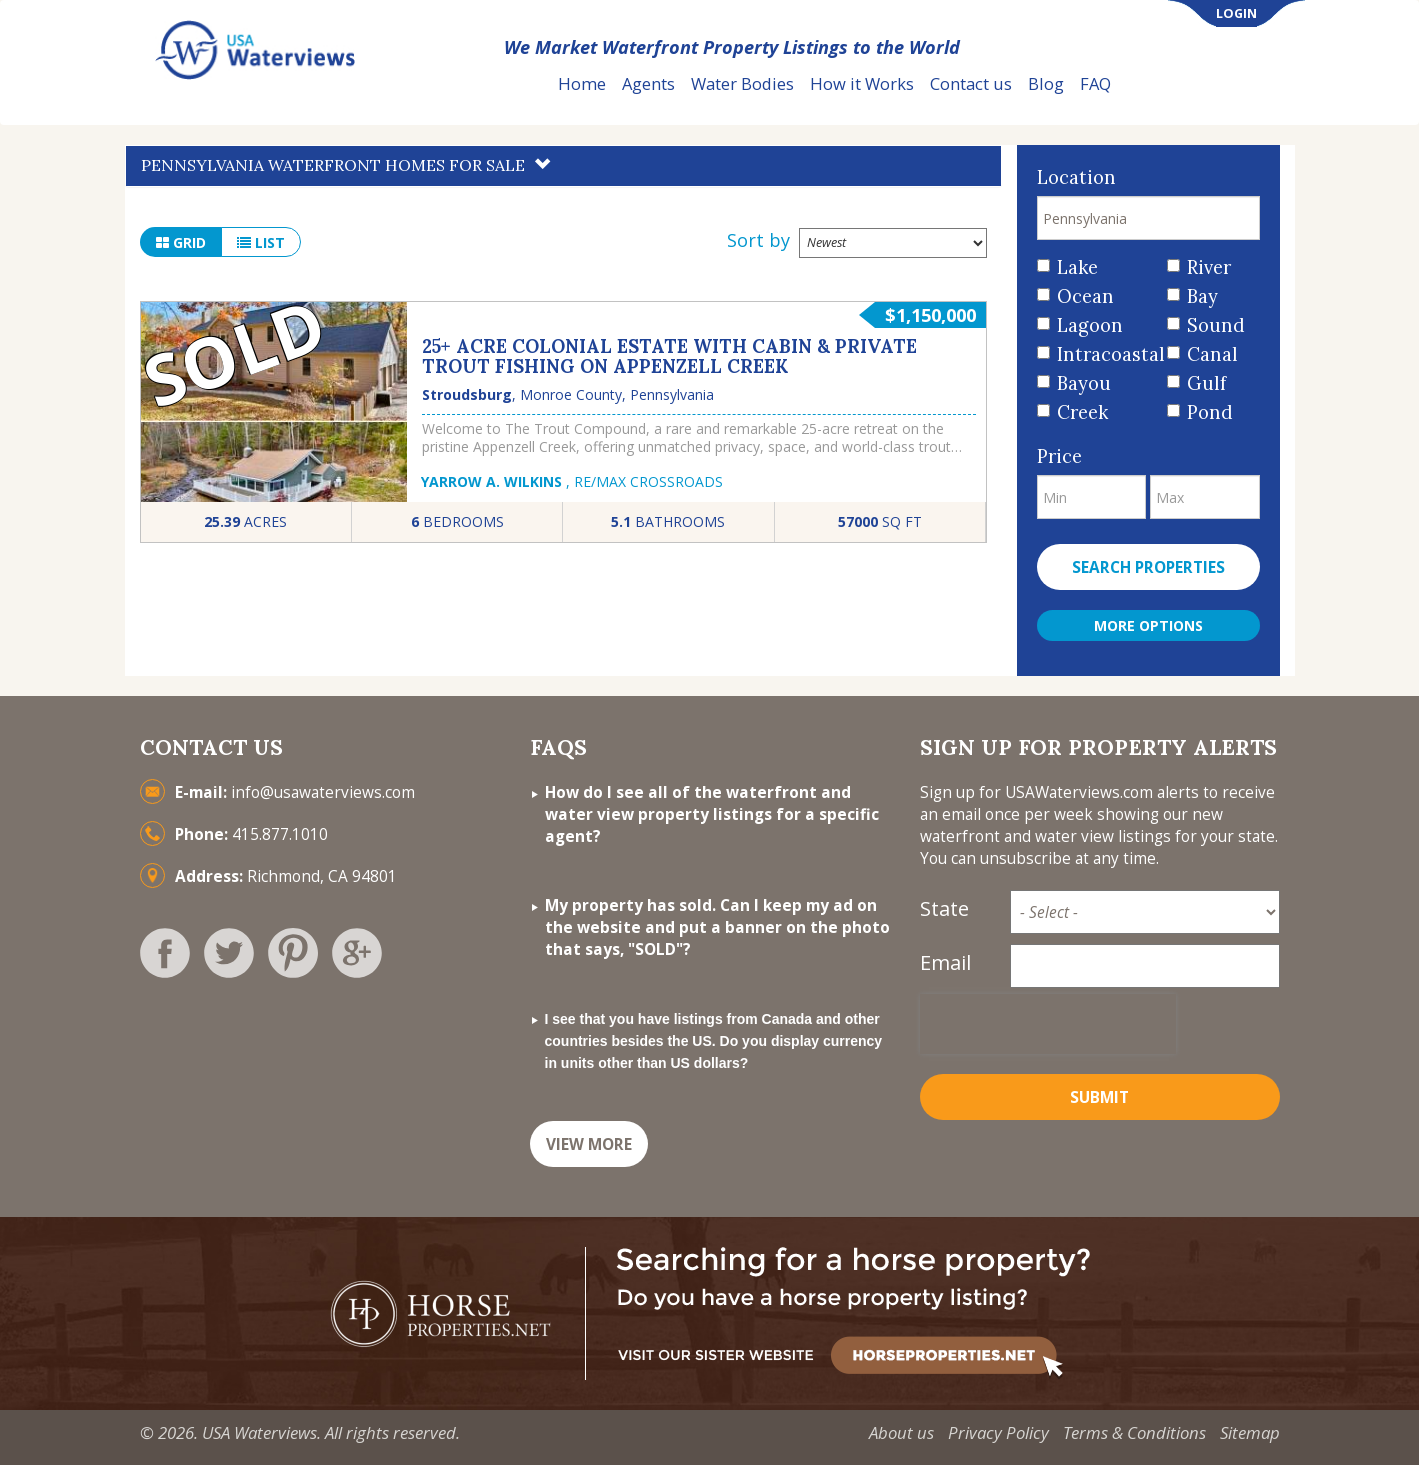 This screenshot has height=1465, width=1419. Describe the element at coordinates (1095, 83) in the screenshot. I see `FAQ` at that location.